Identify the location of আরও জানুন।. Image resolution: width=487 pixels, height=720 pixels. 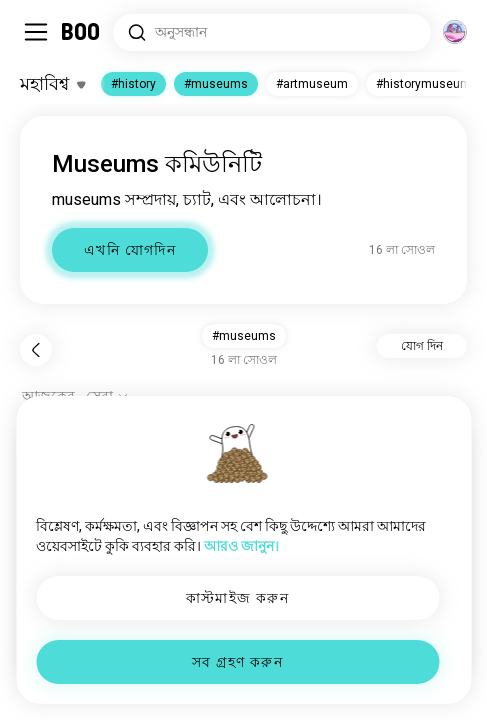
(241, 546).